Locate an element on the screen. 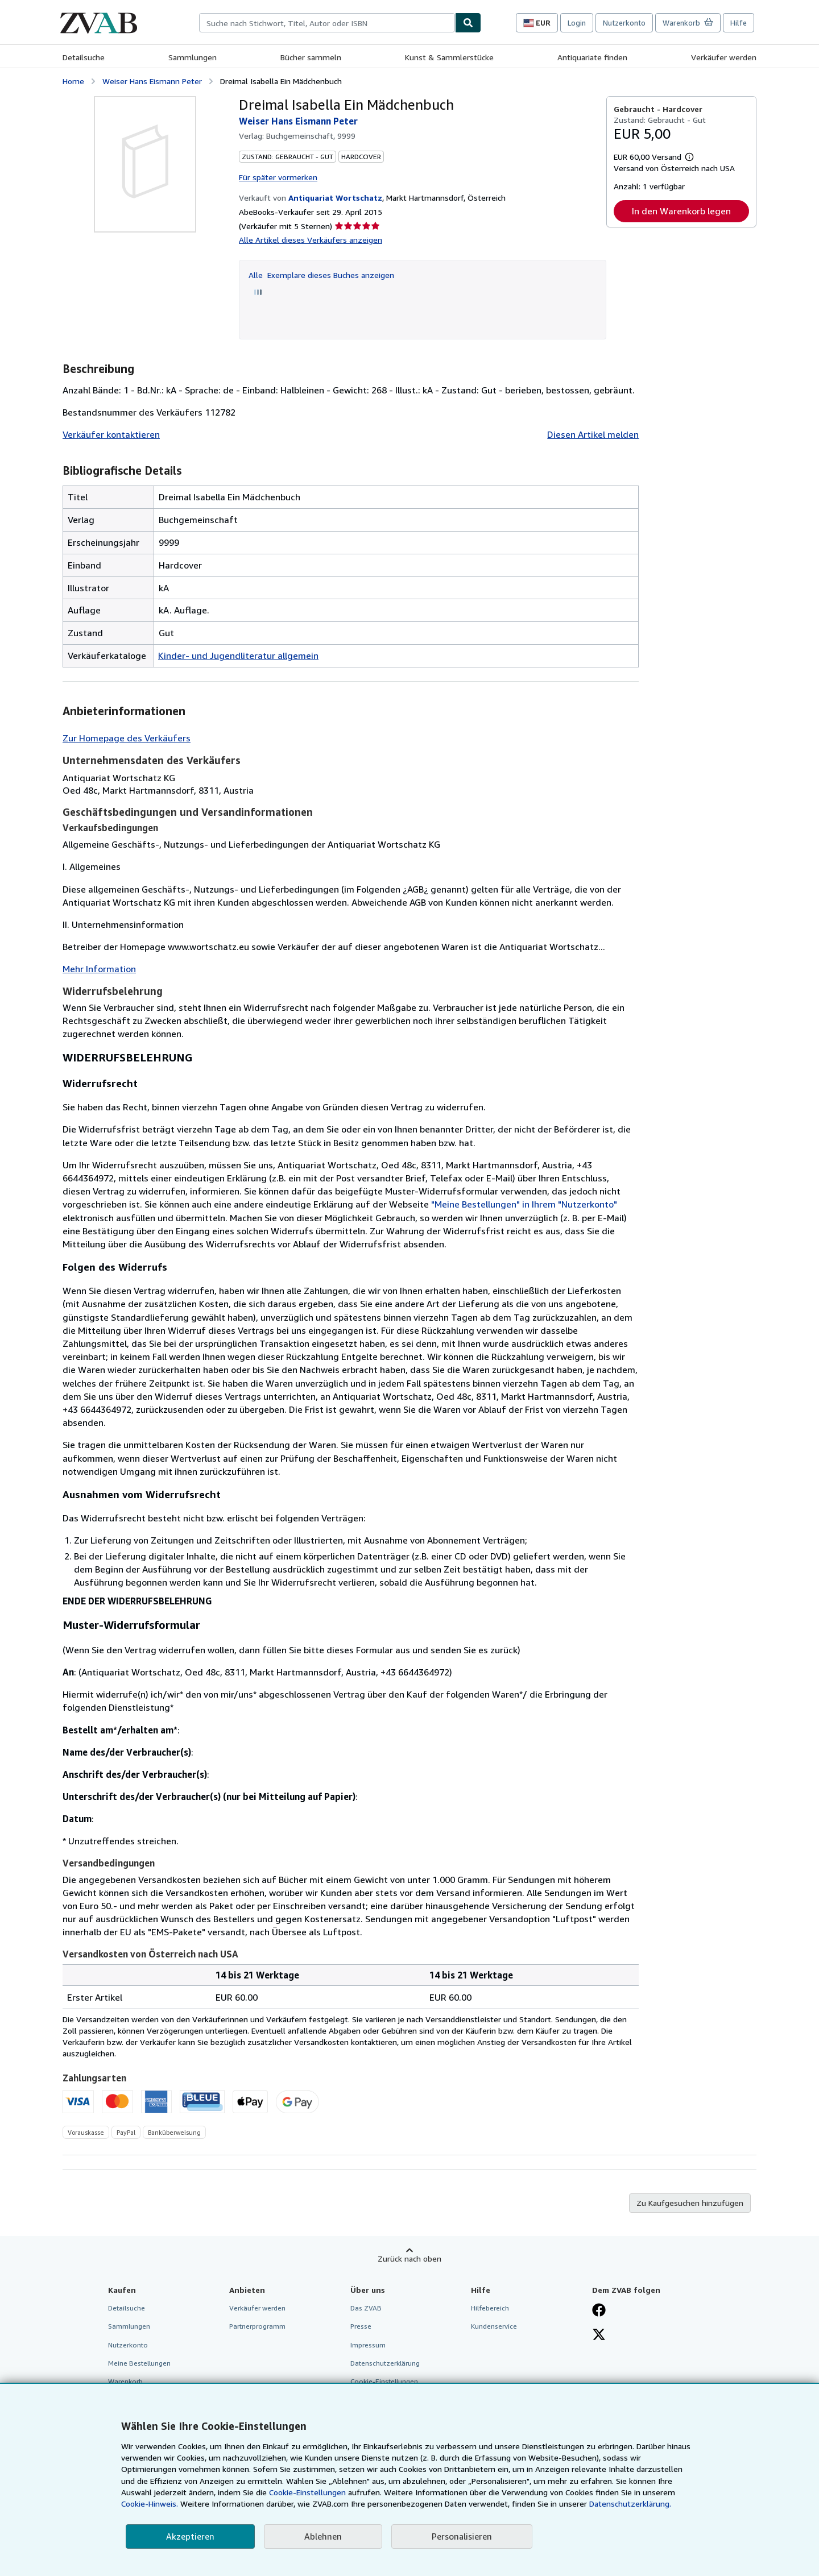  "Meine Bestellungen" in Ihrem "Nutzerkonto" is located at coordinates (524, 1204).